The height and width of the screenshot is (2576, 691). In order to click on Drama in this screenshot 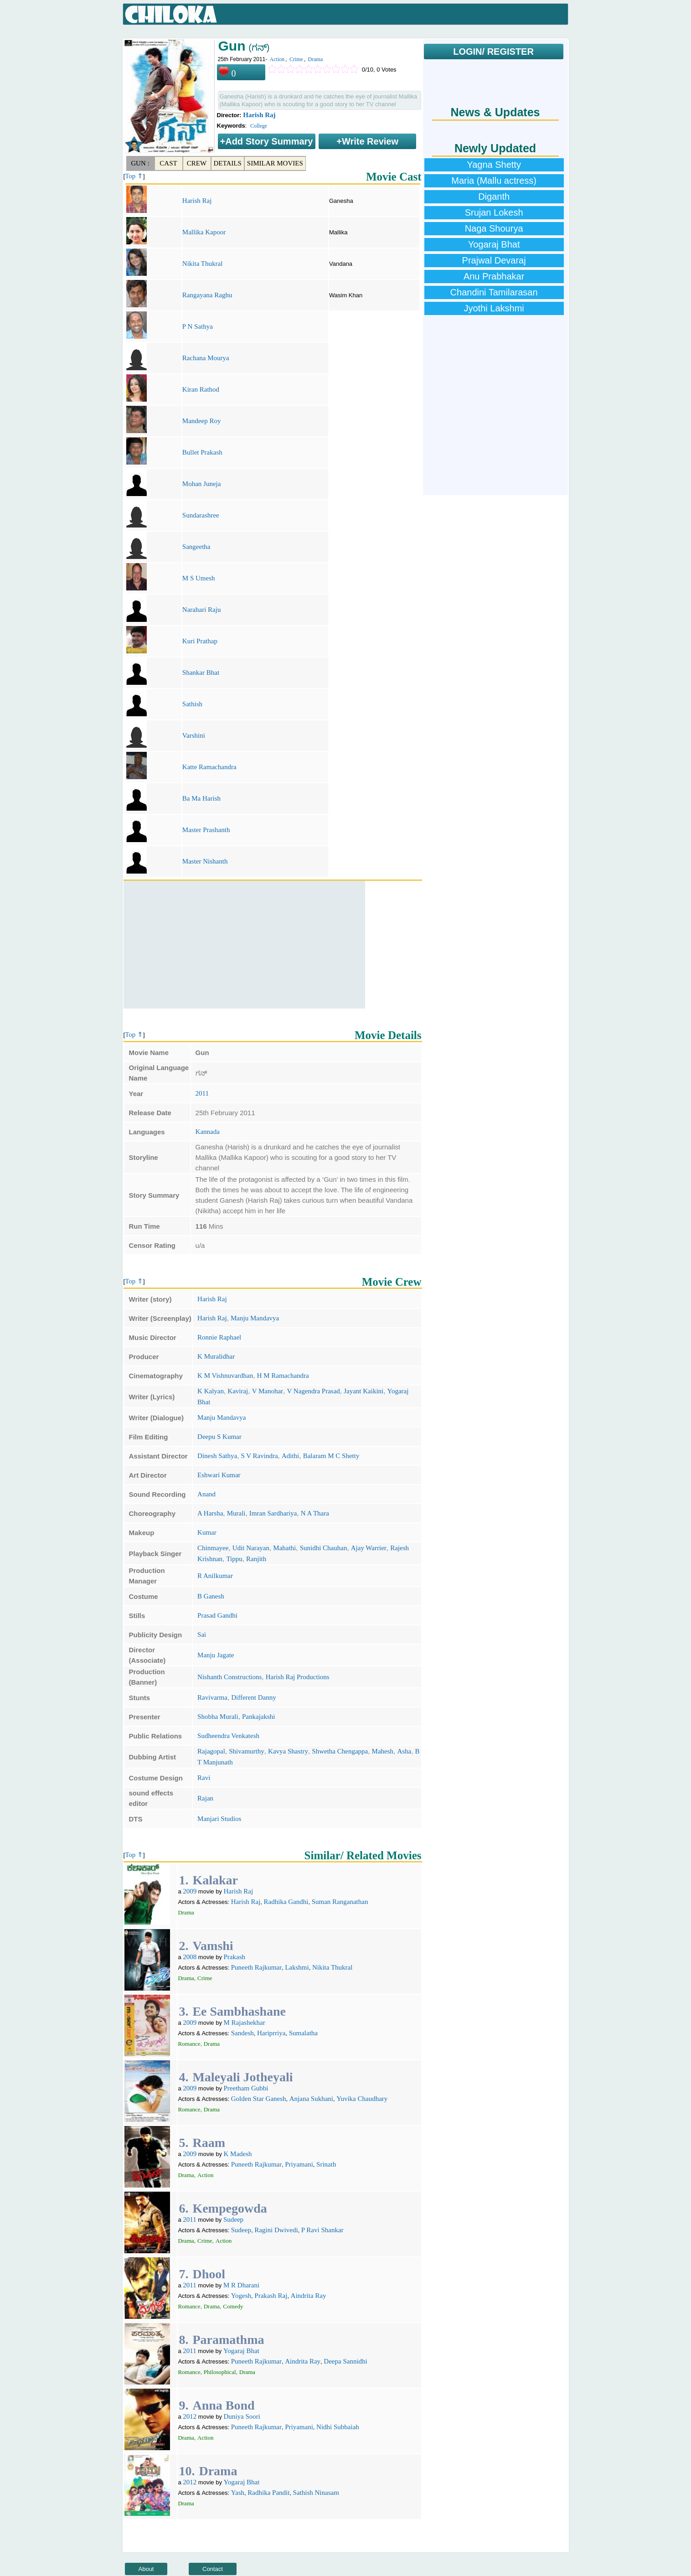, I will do `click(315, 59)`.